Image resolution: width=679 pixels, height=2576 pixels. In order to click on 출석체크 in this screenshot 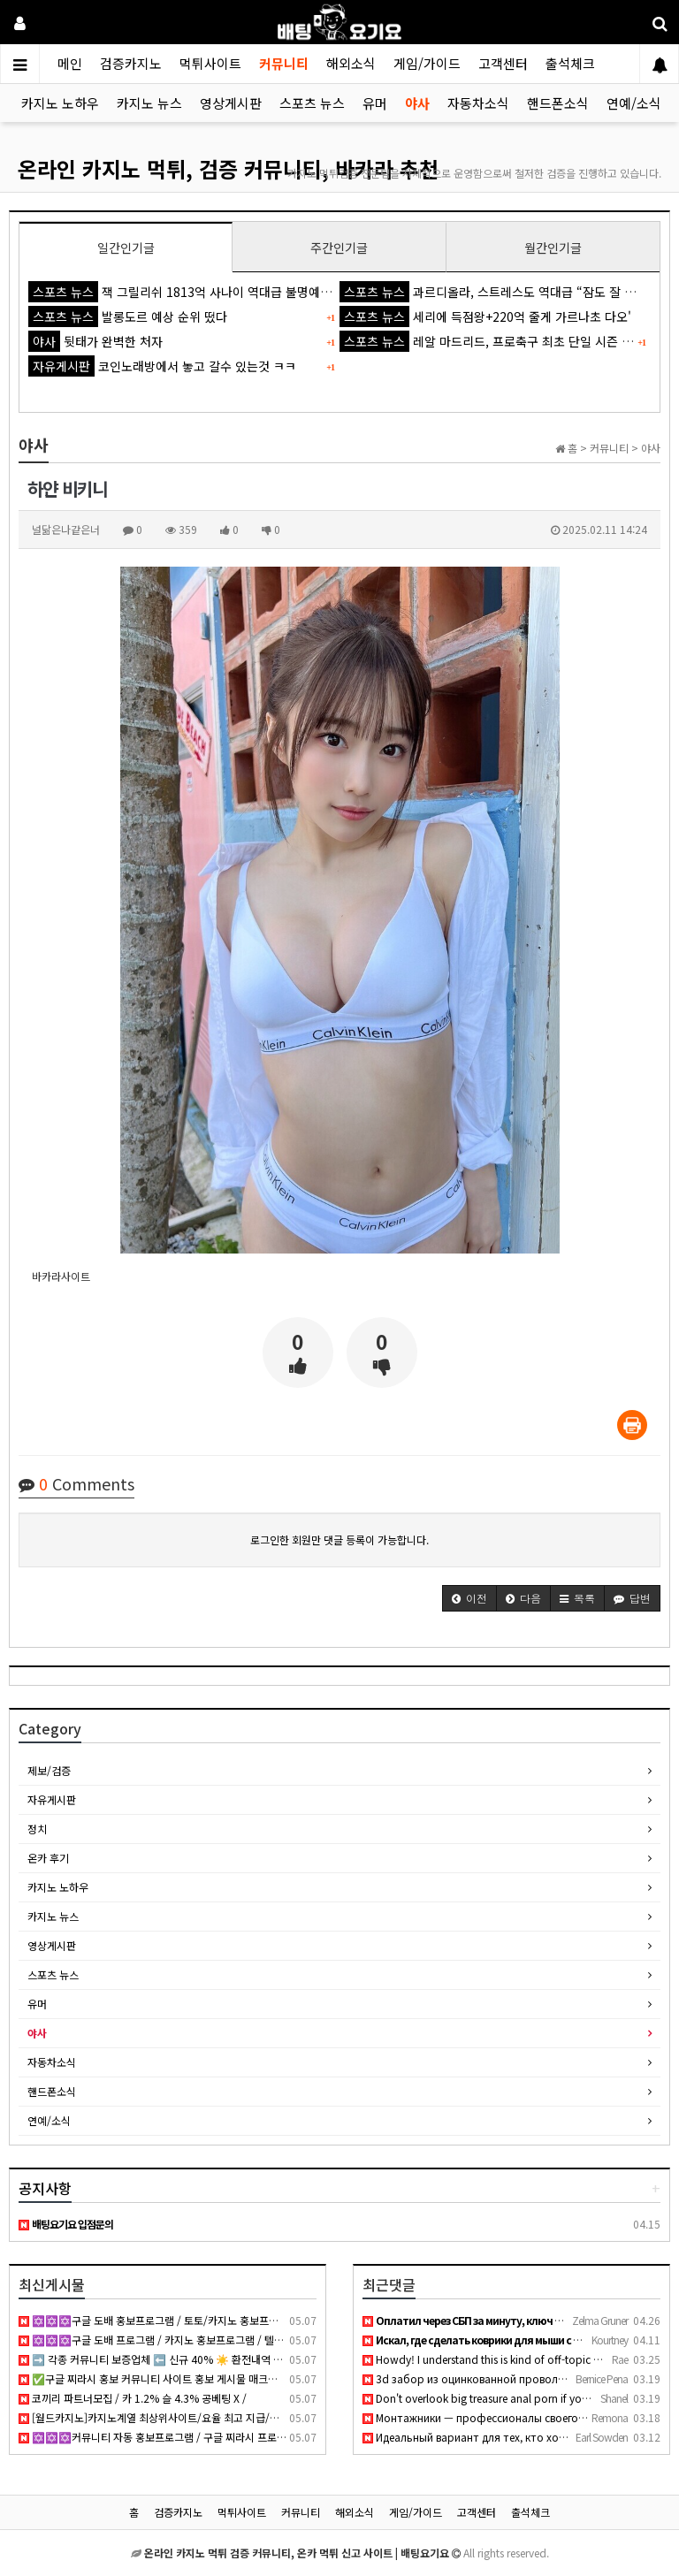, I will do `click(570, 63)`.